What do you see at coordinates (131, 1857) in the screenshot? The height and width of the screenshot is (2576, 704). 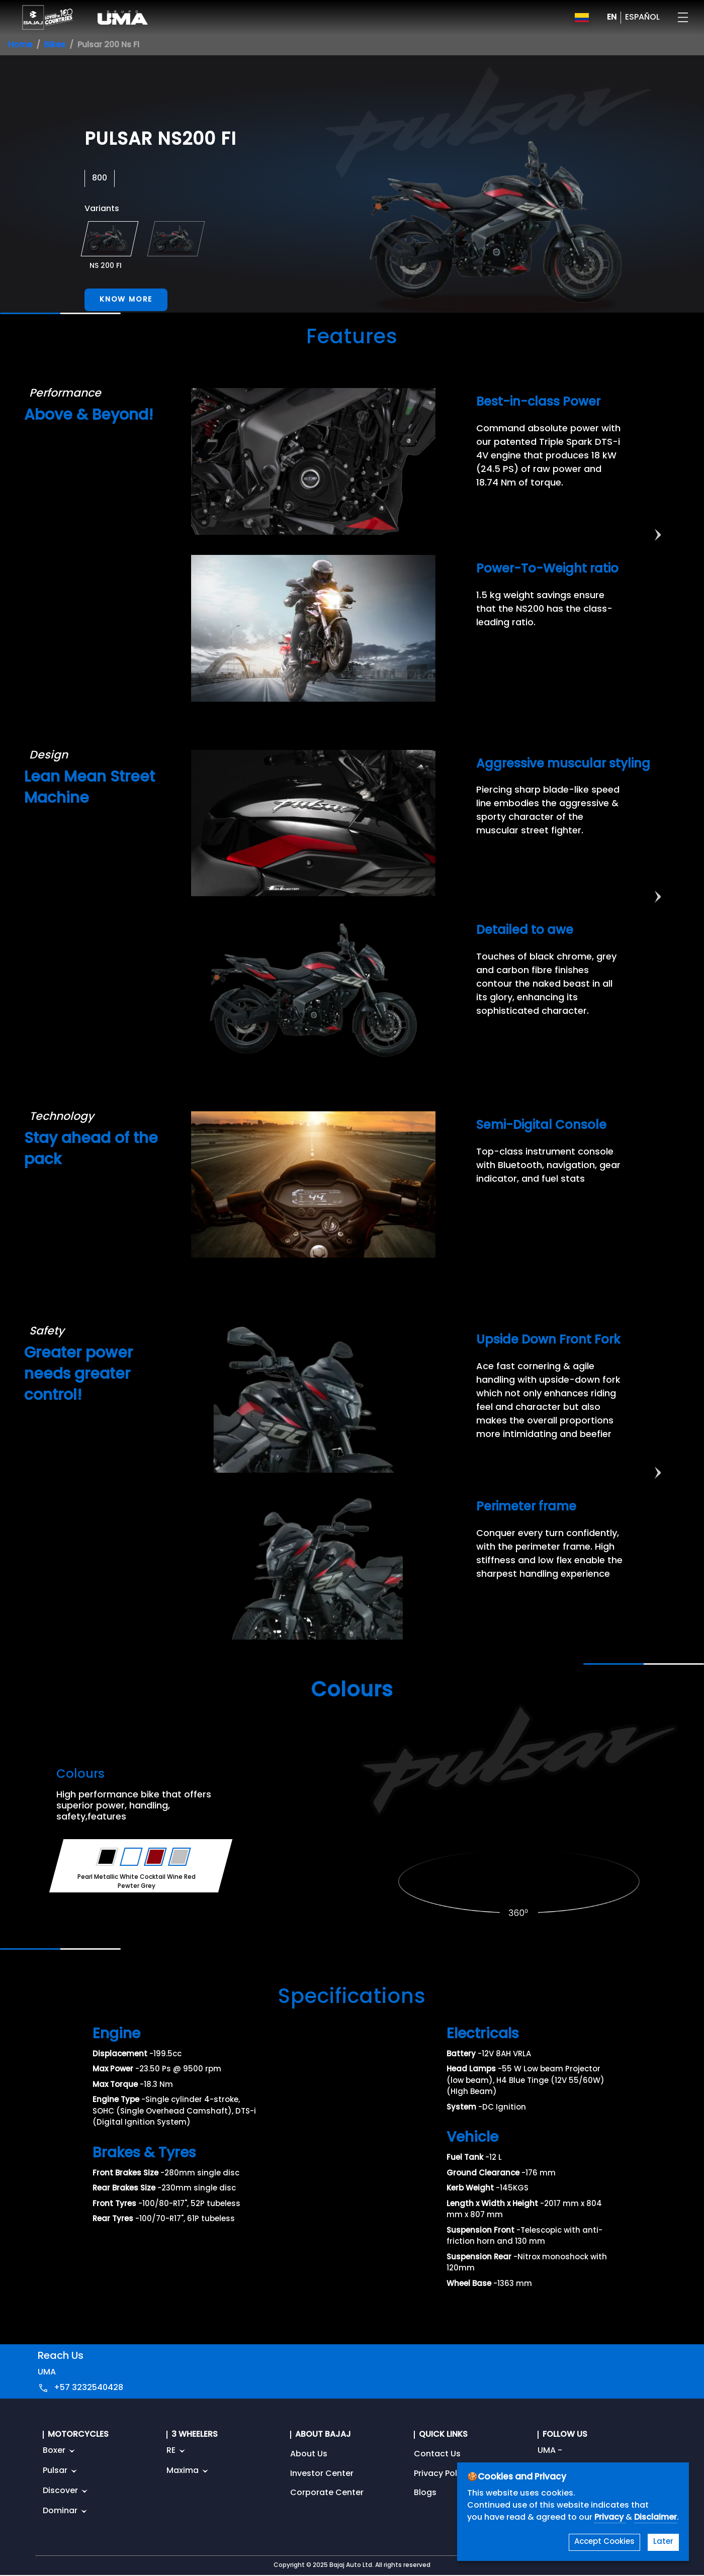 I see `[Variant Color - Pearl Metallic White]` at bounding box center [131, 1857].